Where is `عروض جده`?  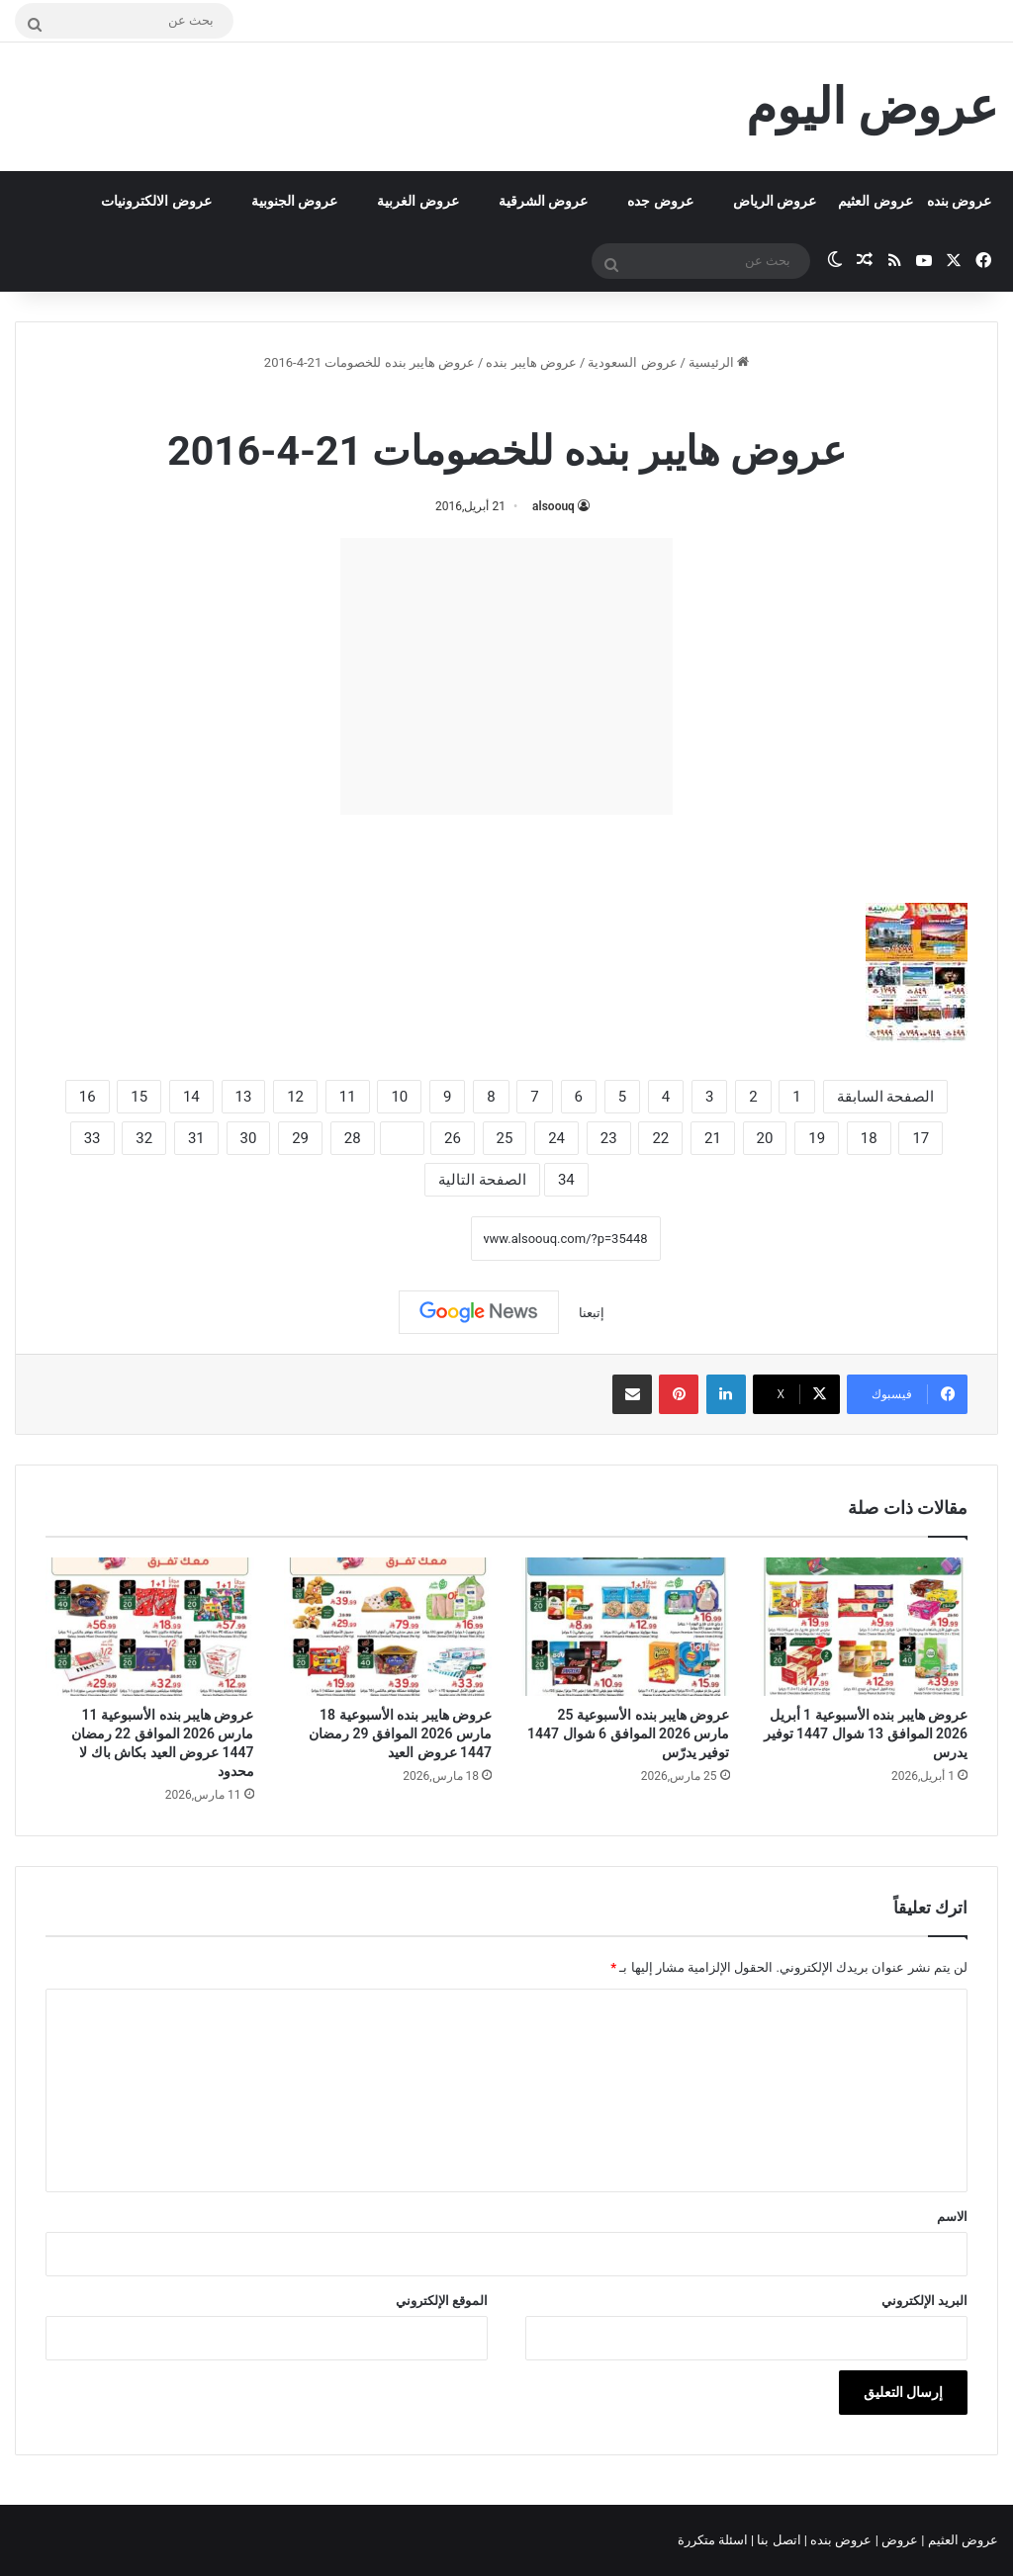 عروض جده is located at coordinates (659, 201).